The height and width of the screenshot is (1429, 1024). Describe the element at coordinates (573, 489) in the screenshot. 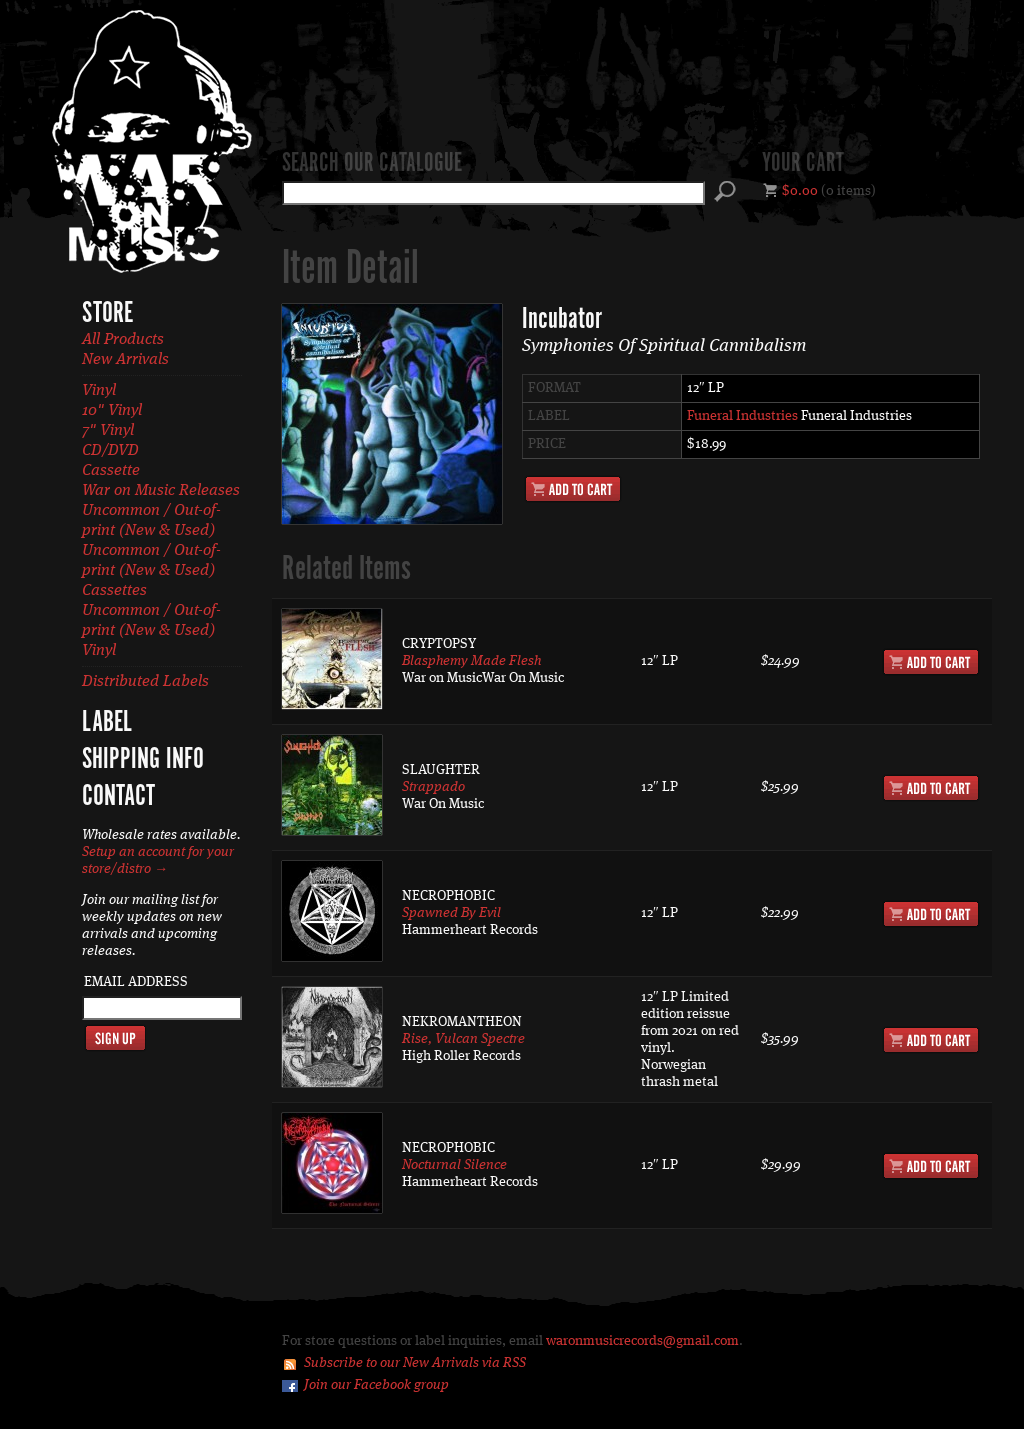

I see `Add to Cart` at that location.